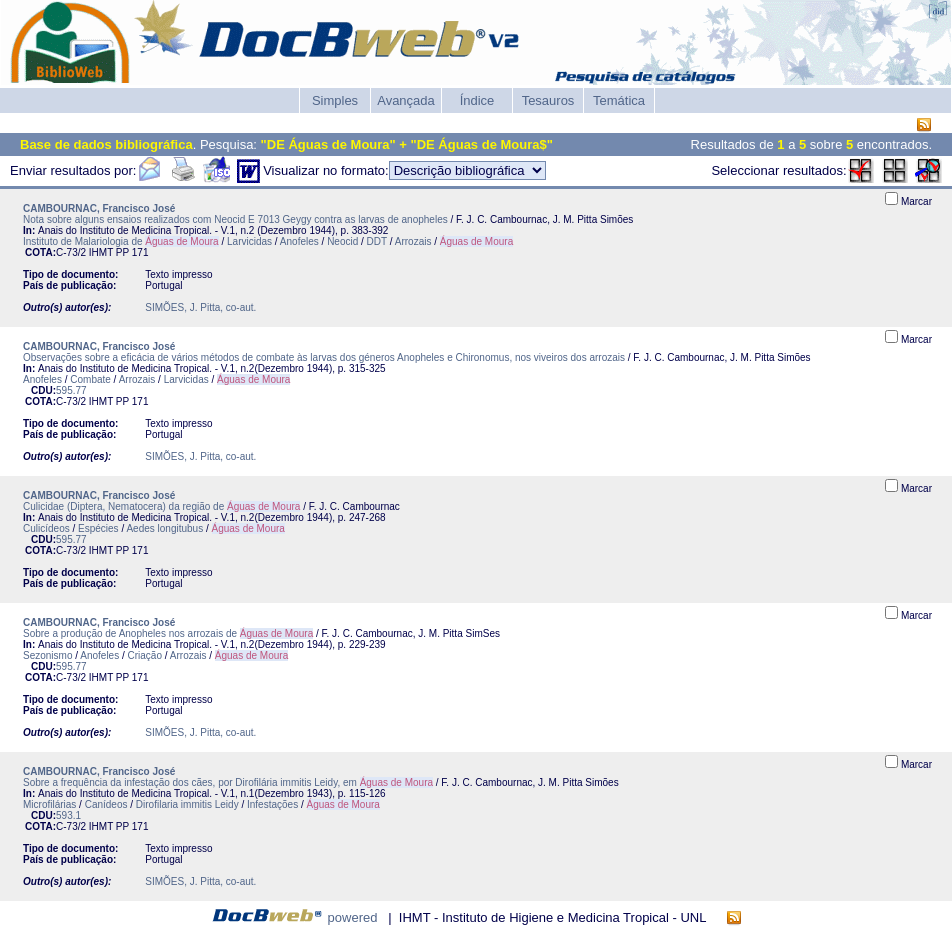  Describe the element at coordinates (101, 252) in the screenshot. I see `IHMT` at that location.